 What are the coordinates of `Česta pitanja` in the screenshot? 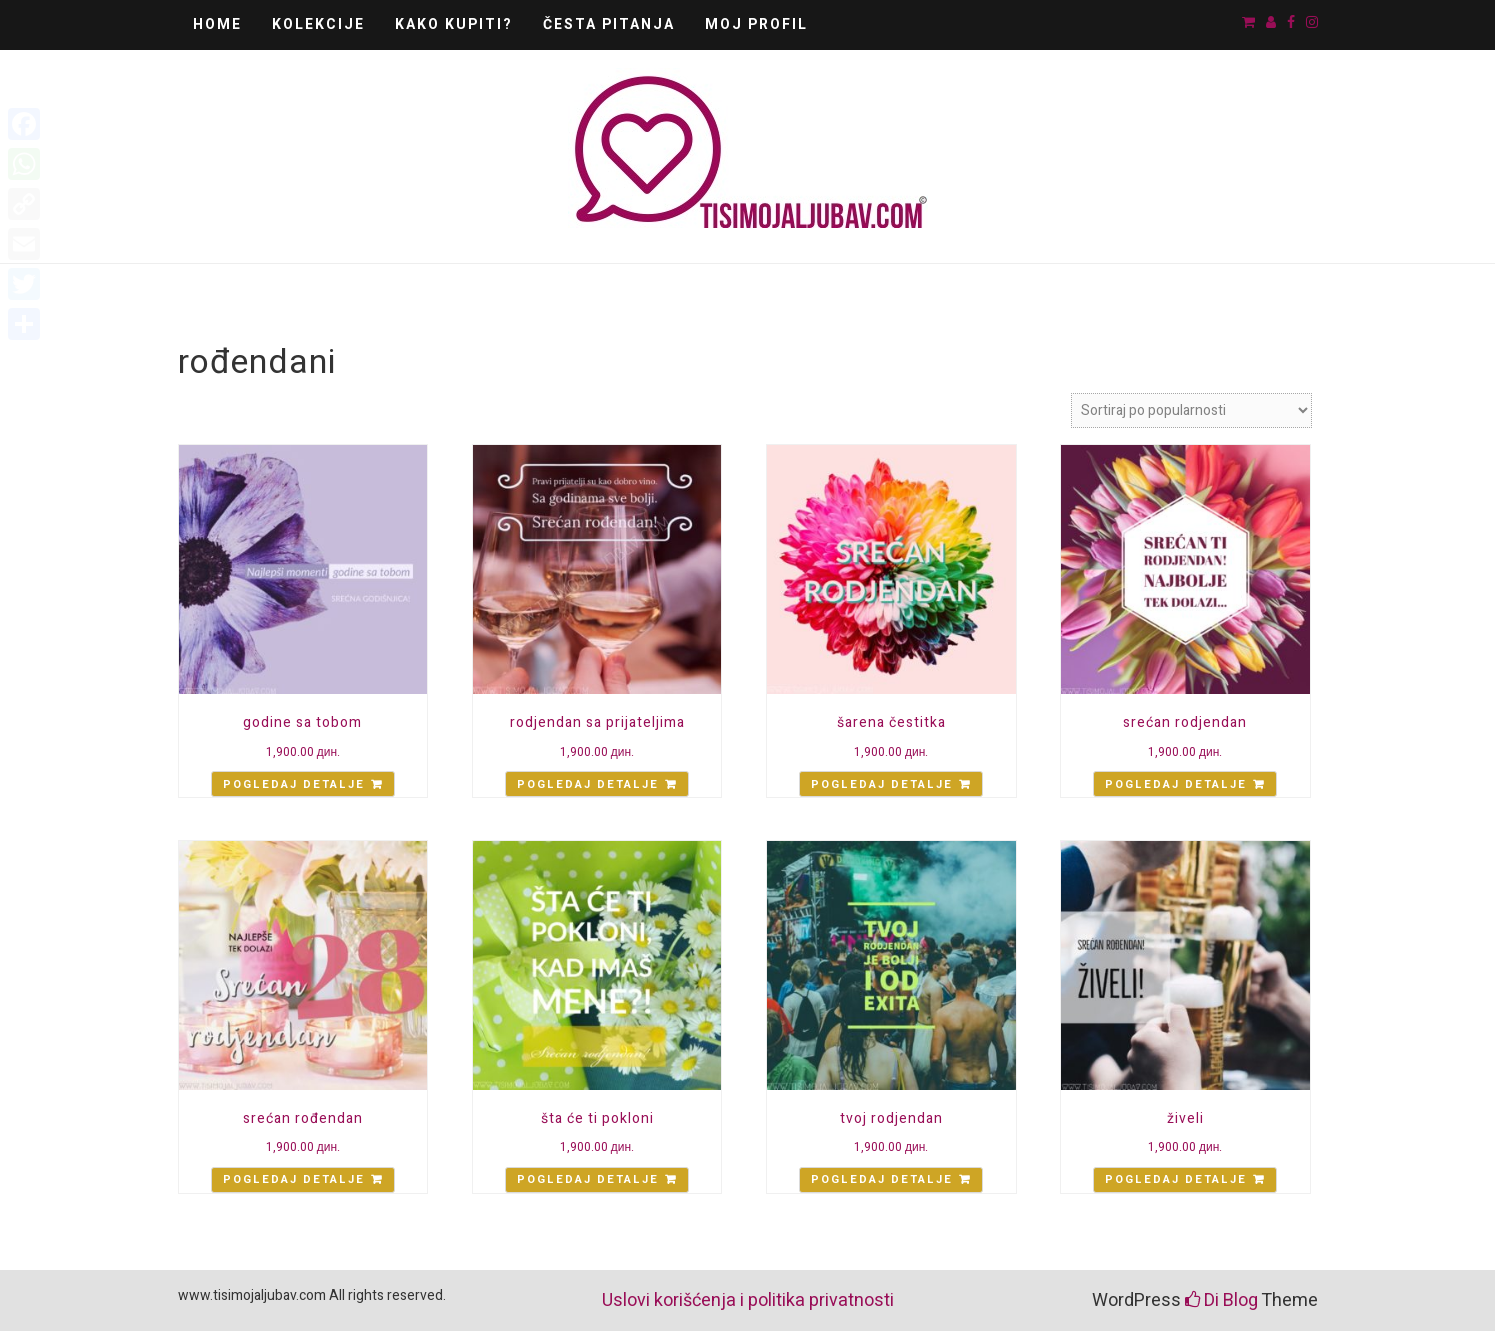 It's located at (609, 24).